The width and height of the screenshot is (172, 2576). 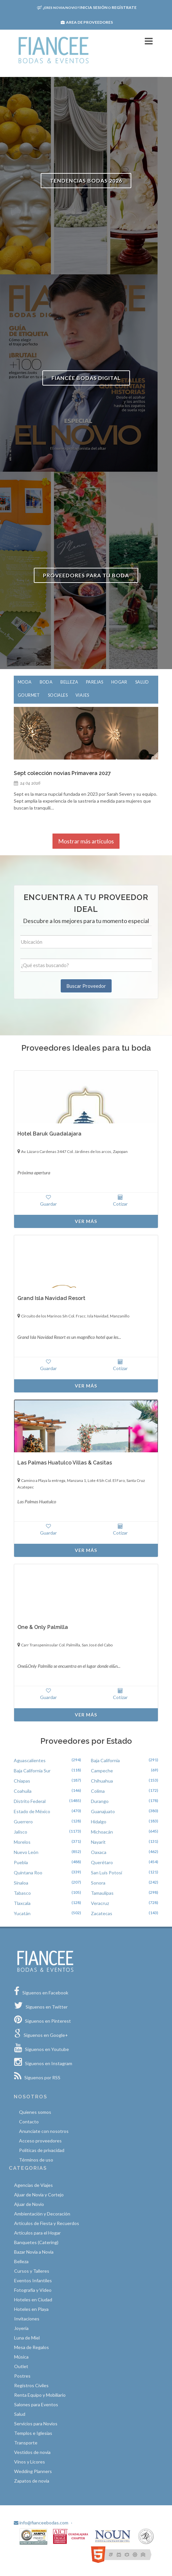 I want to click on Baja California, so click(x=105, y=1760).